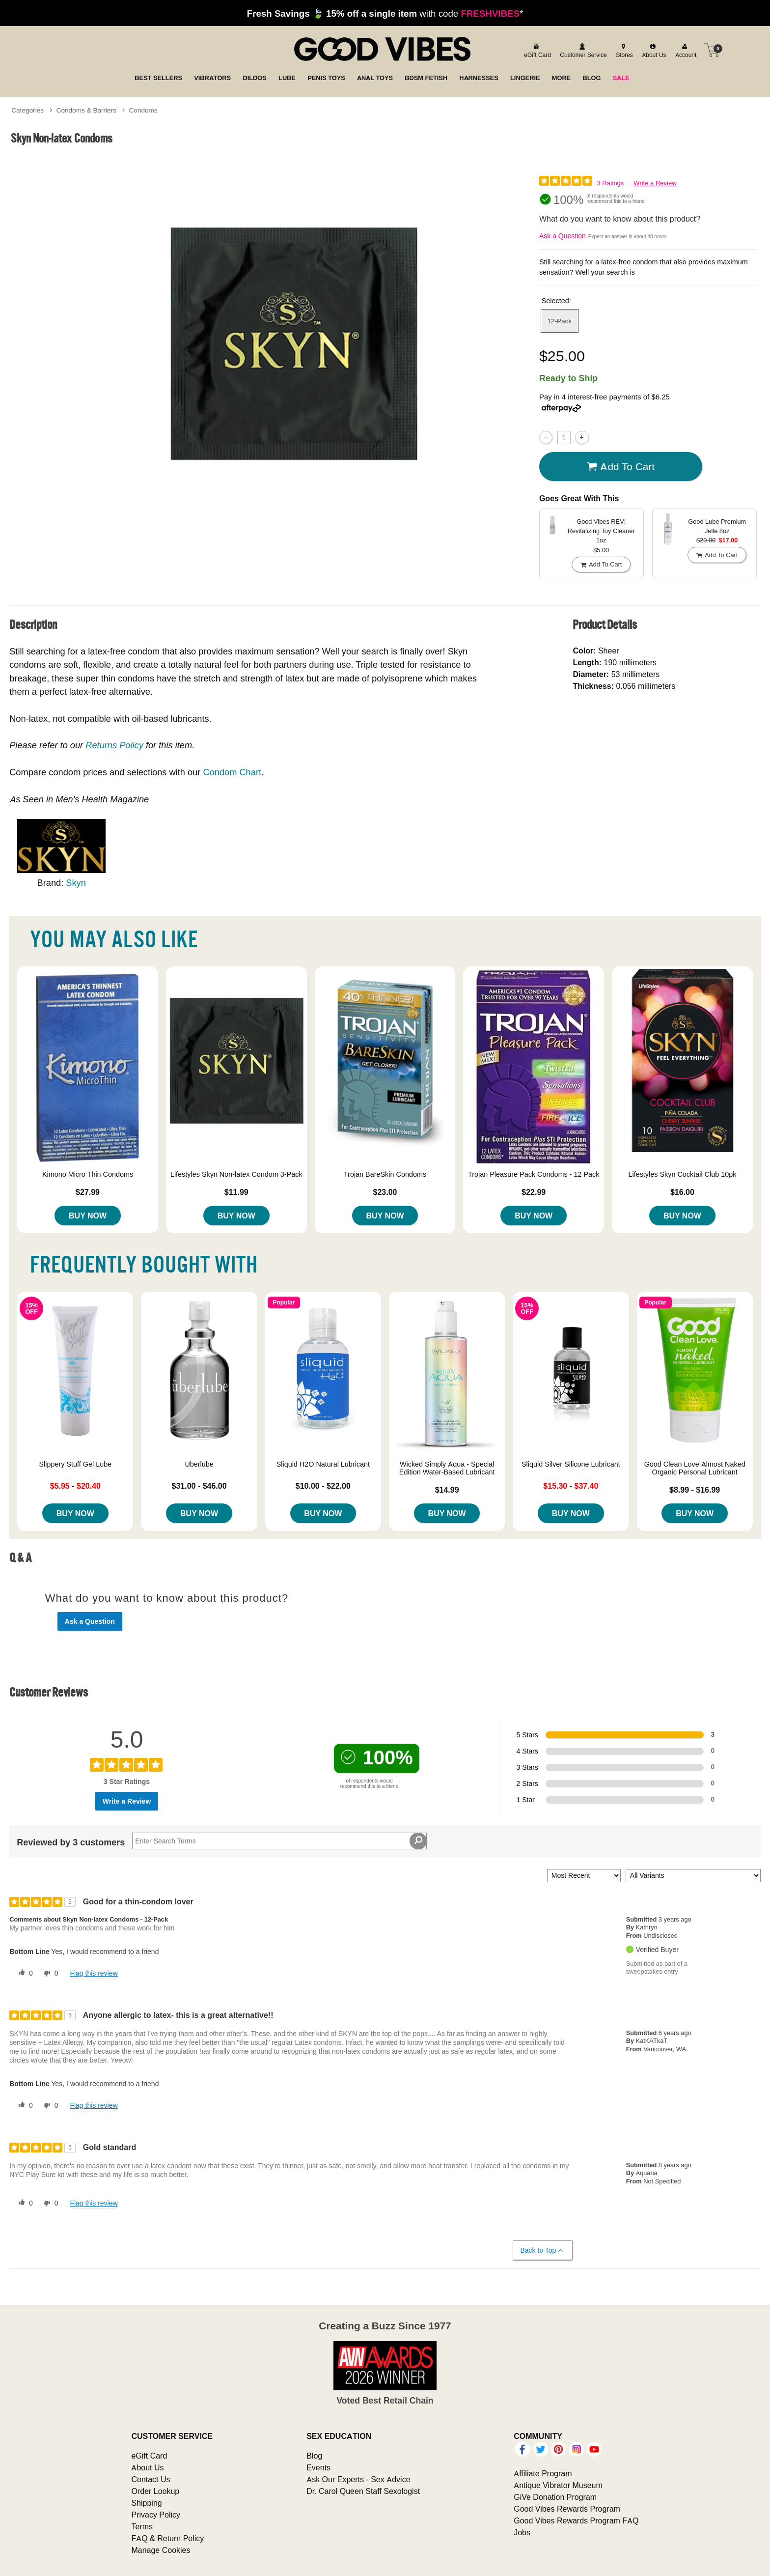 Image resolution: width=770 pixels, height=2576 pixels. What do you see at coordinates (160, 2550) in the screenshot?
I see `Manage Cookies` at bounding box center [160, 2550].